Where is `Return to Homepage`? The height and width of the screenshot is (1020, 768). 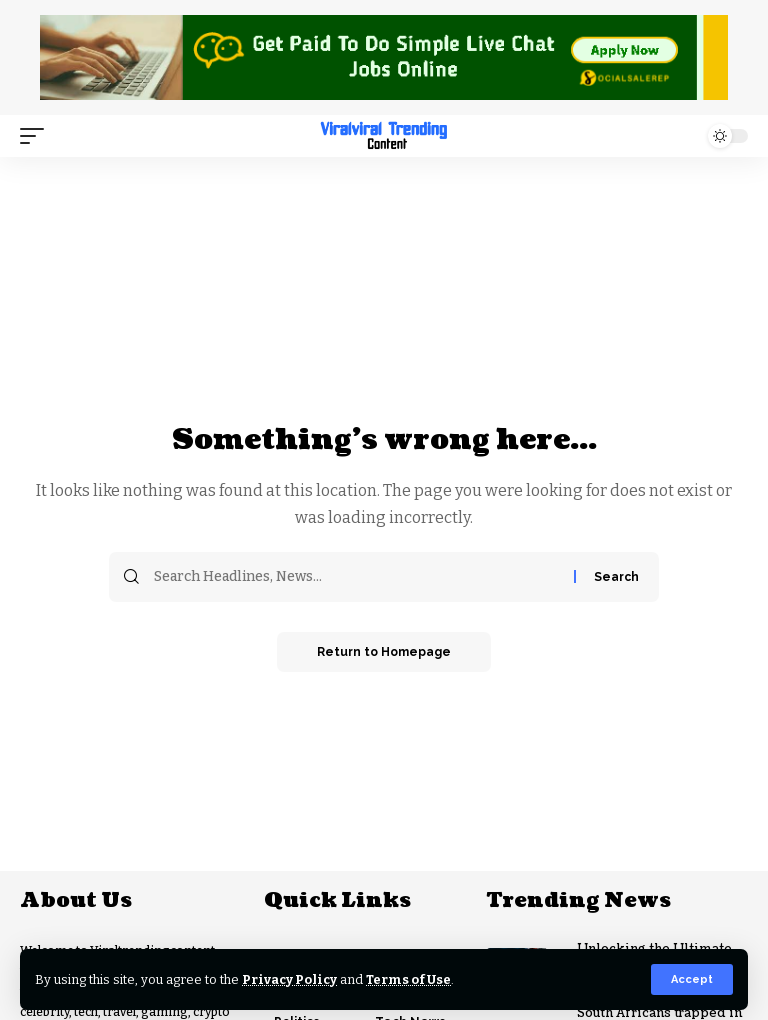 Return to Homepage is located at coordinates (384, 652).